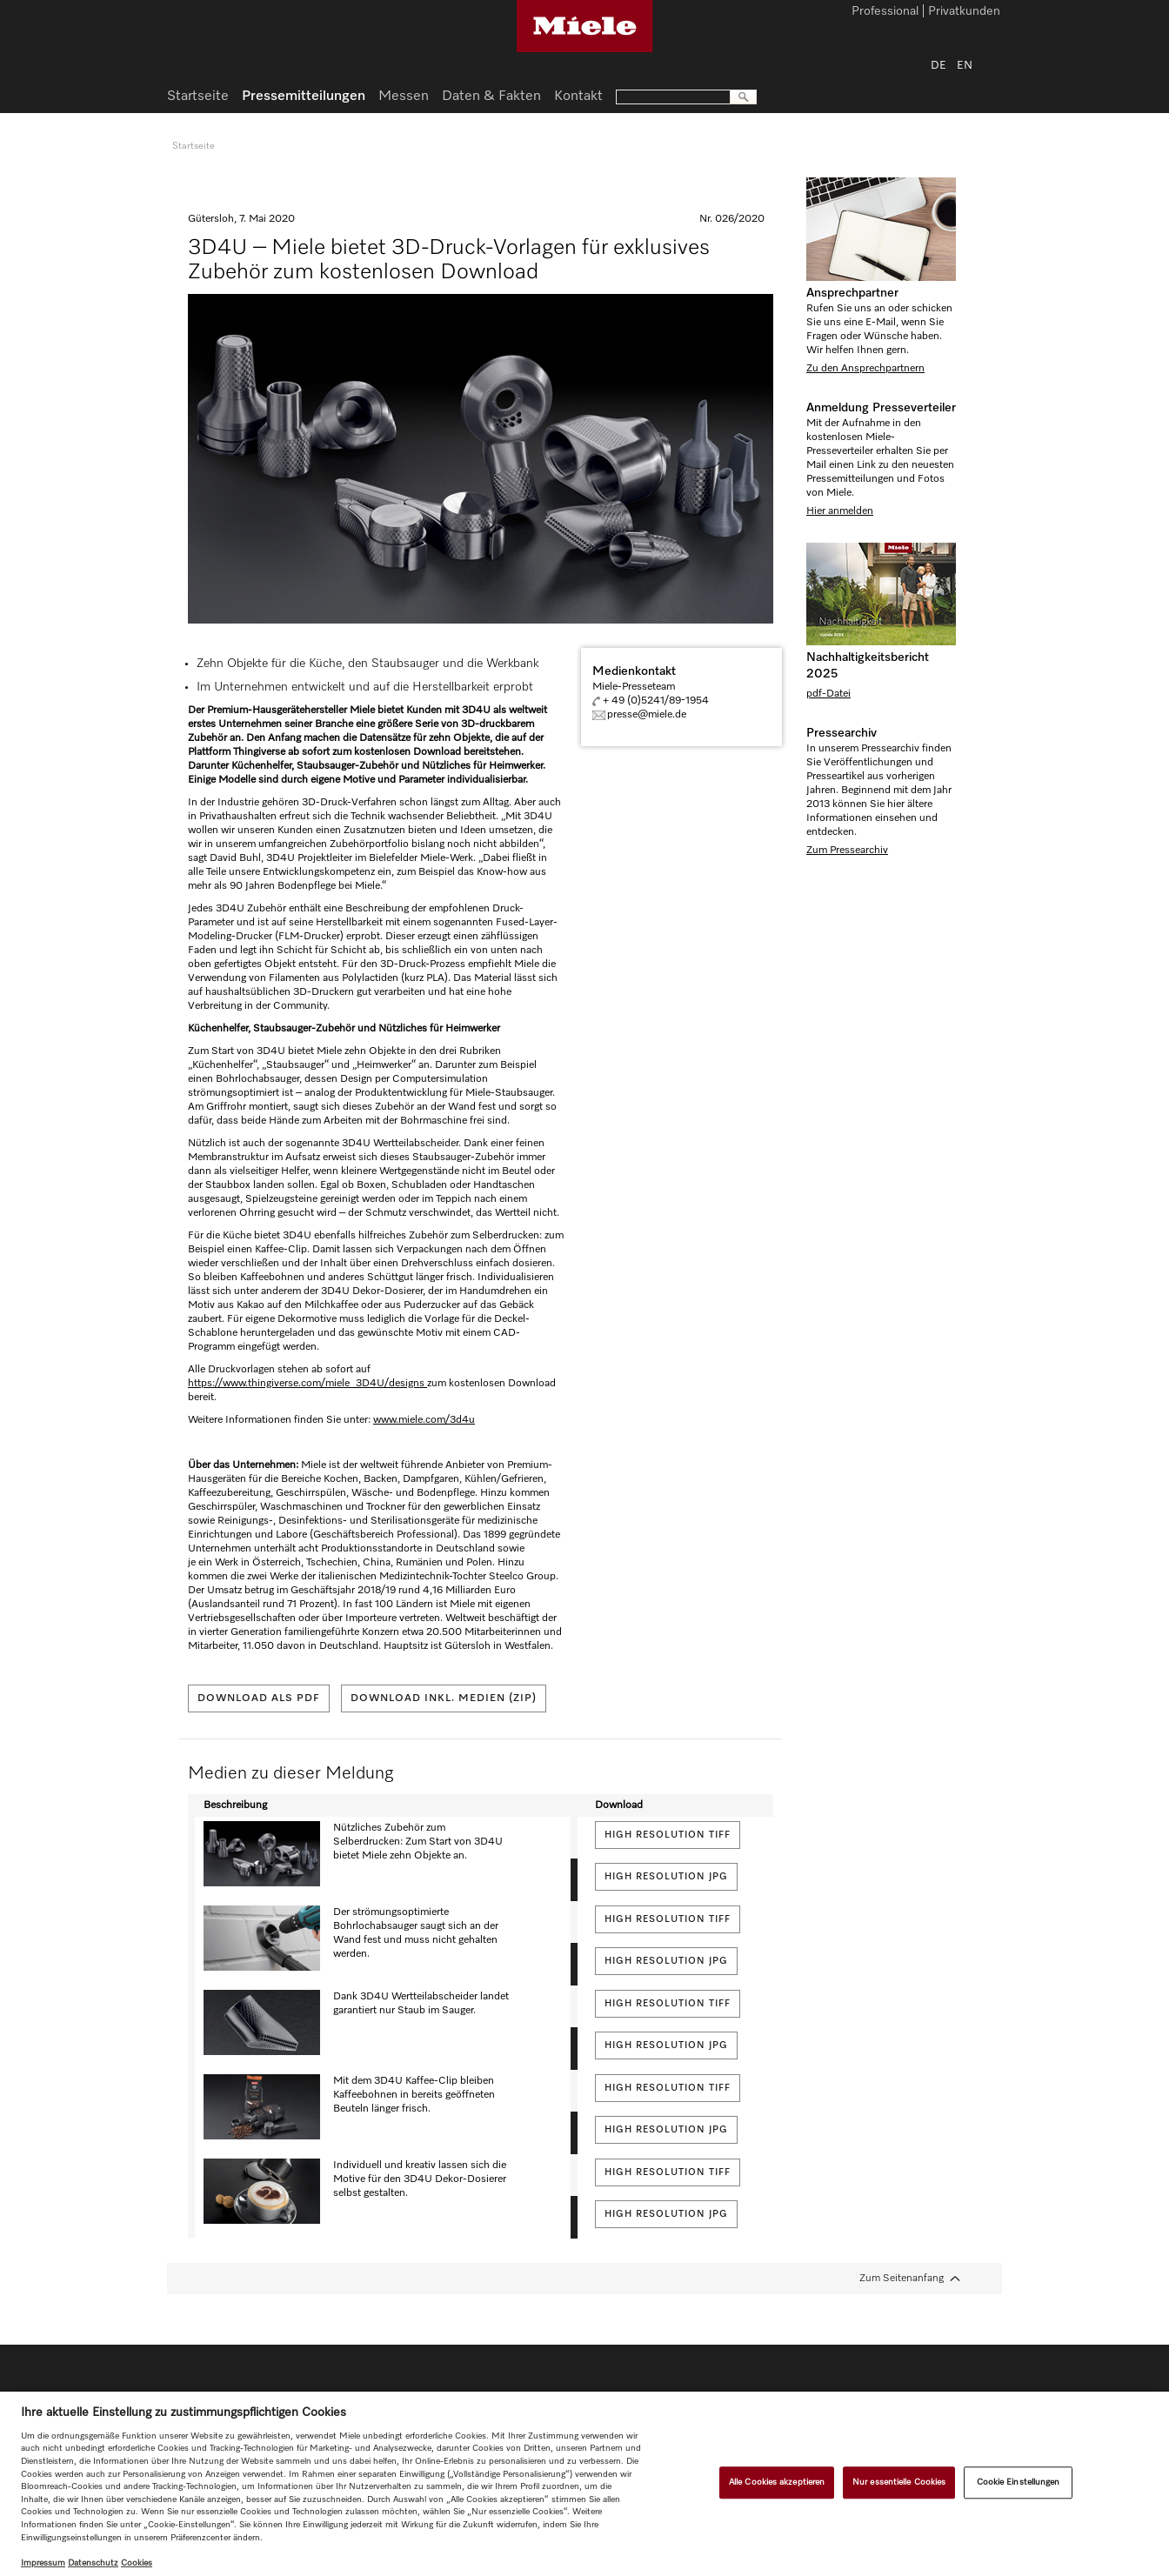 This screenshot has height=2576, width=1169. I want to click on [region], so click(584, 2484).